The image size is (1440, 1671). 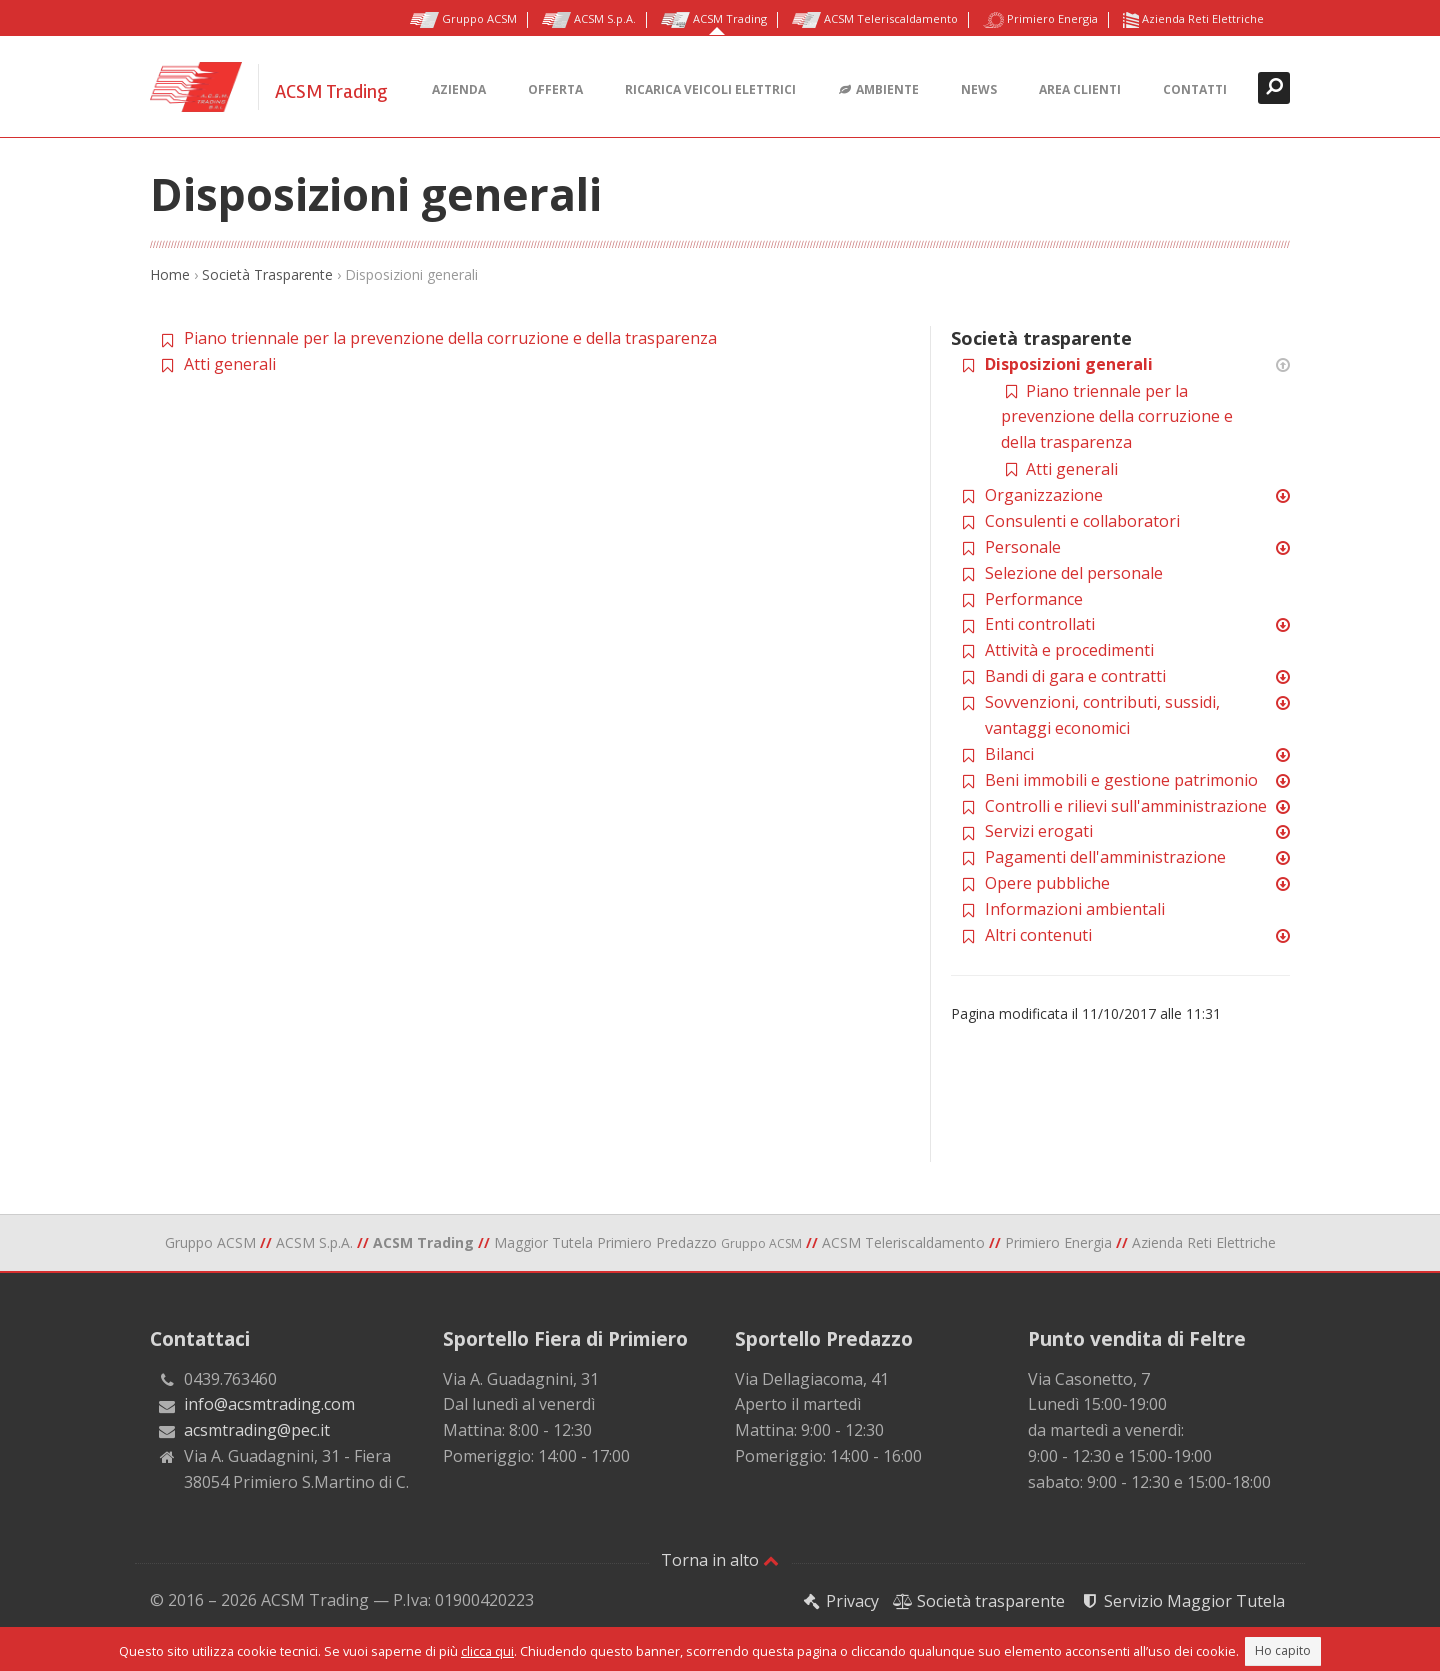 I want to click on clicca qui, so click(x=487, y=1651).